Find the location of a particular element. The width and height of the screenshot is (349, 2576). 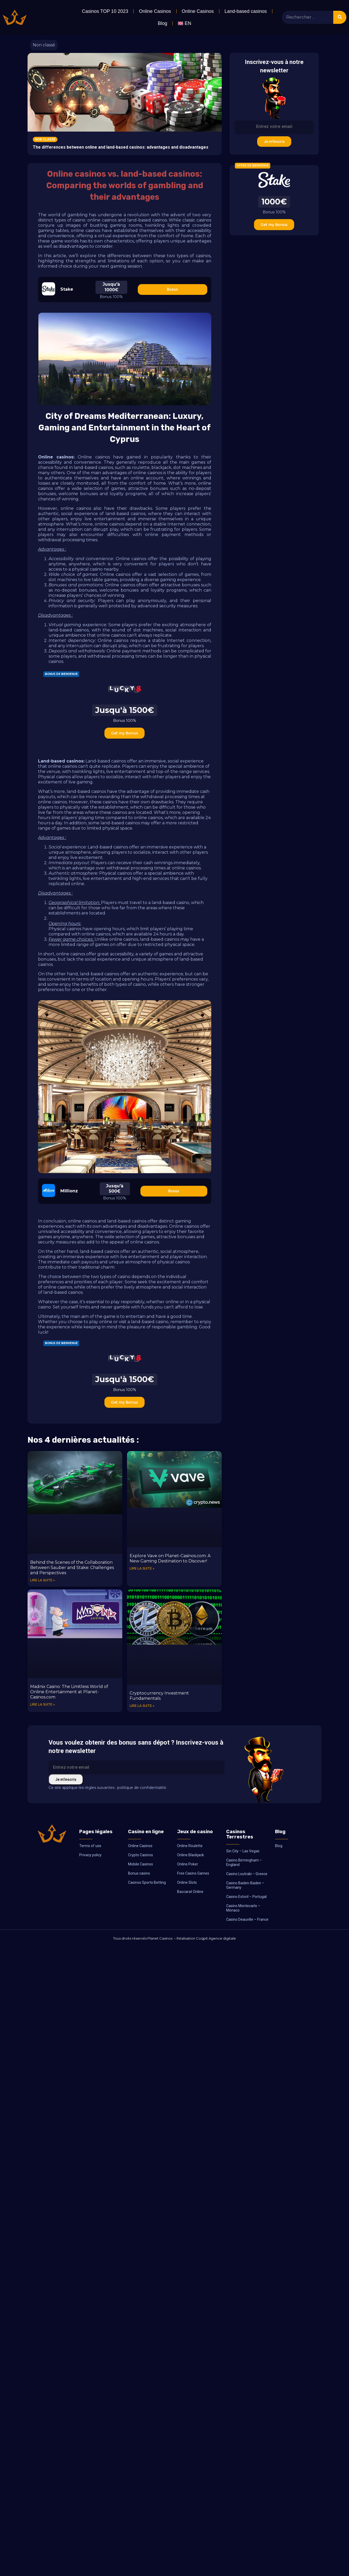

Casinos Sports Betting is located at coordinates (147, 1882).